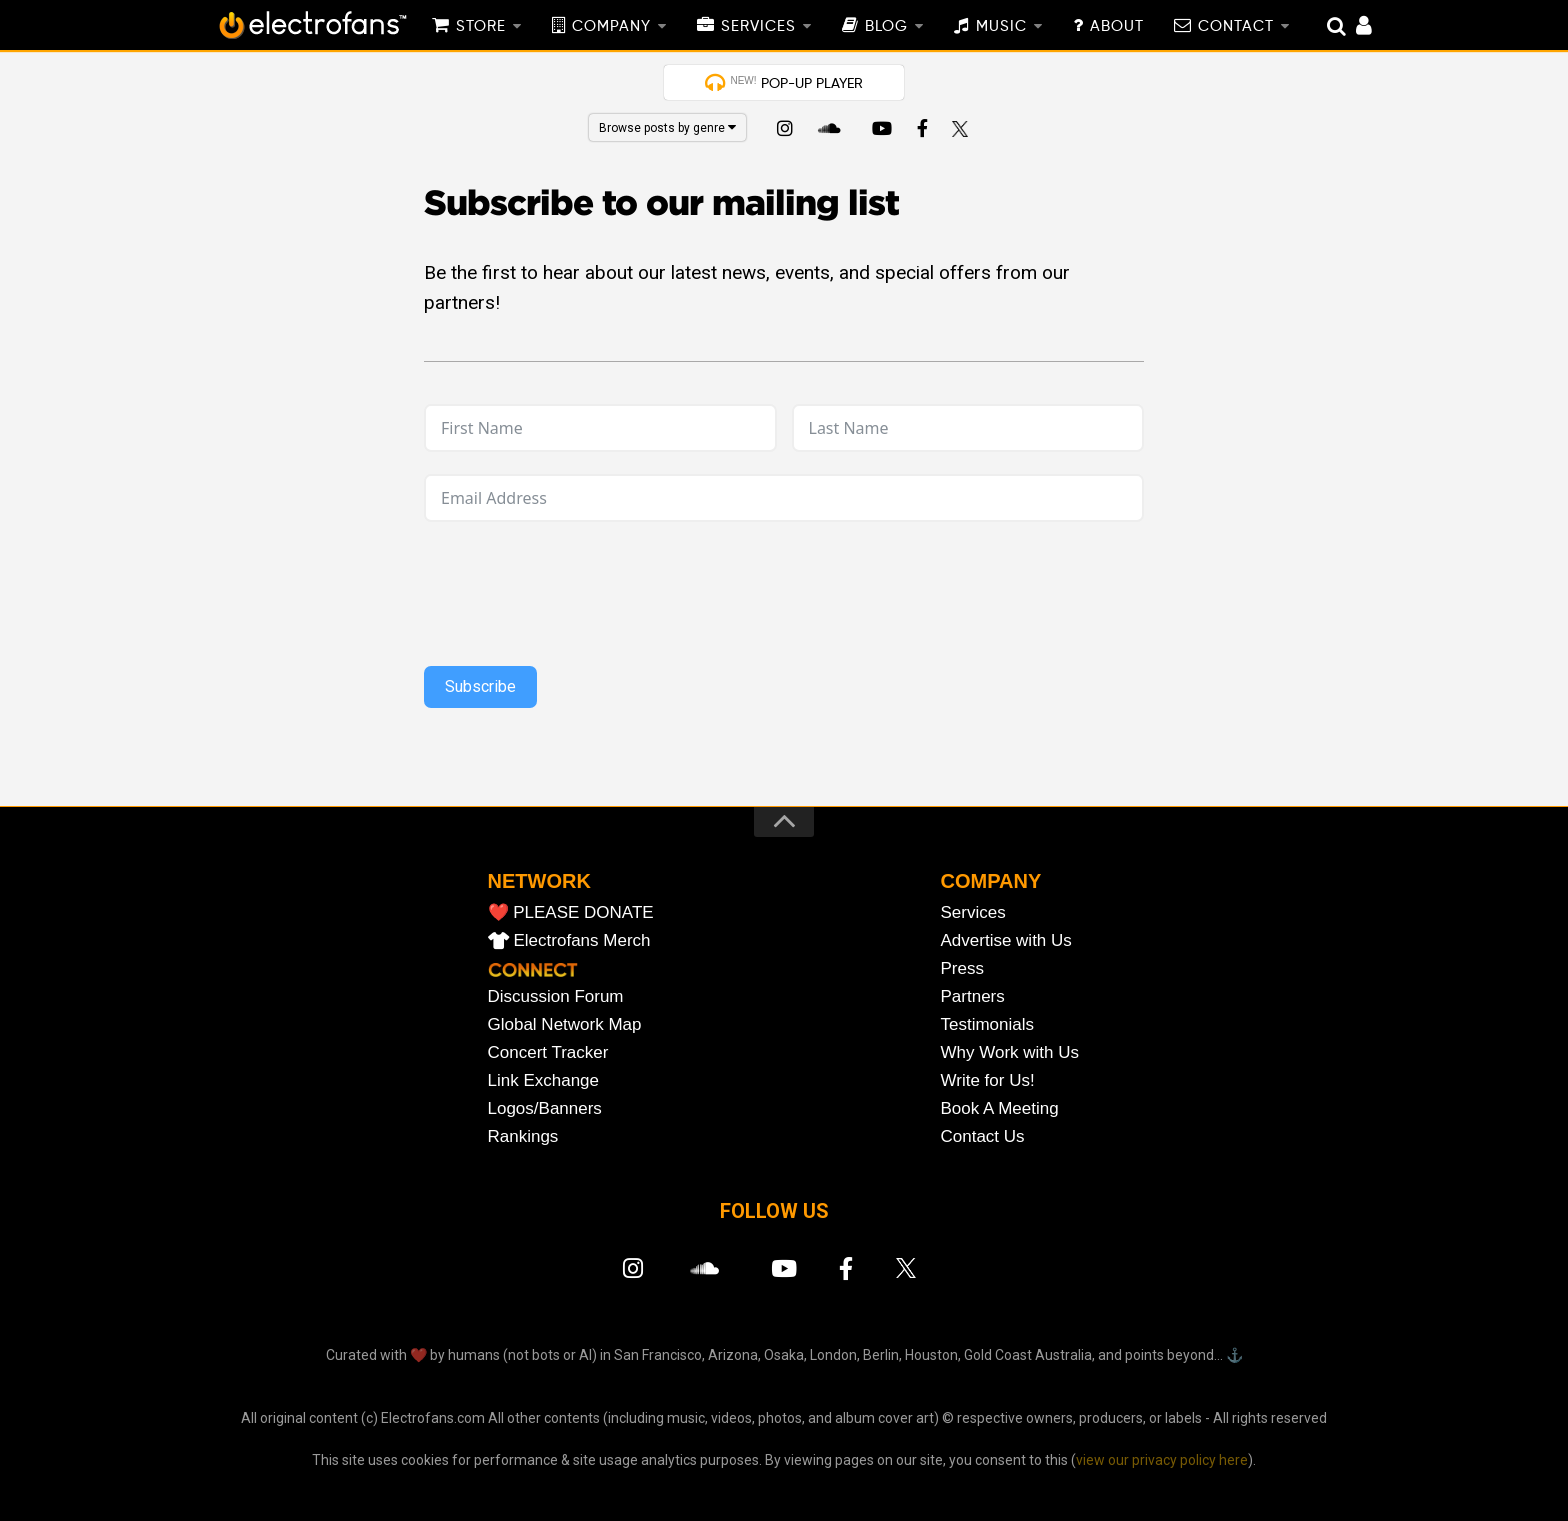 The image size is (1568, 1521). Describe the element at coordinates (1006, 940) in the screenshot. I see `Advertise with Us` at that location.